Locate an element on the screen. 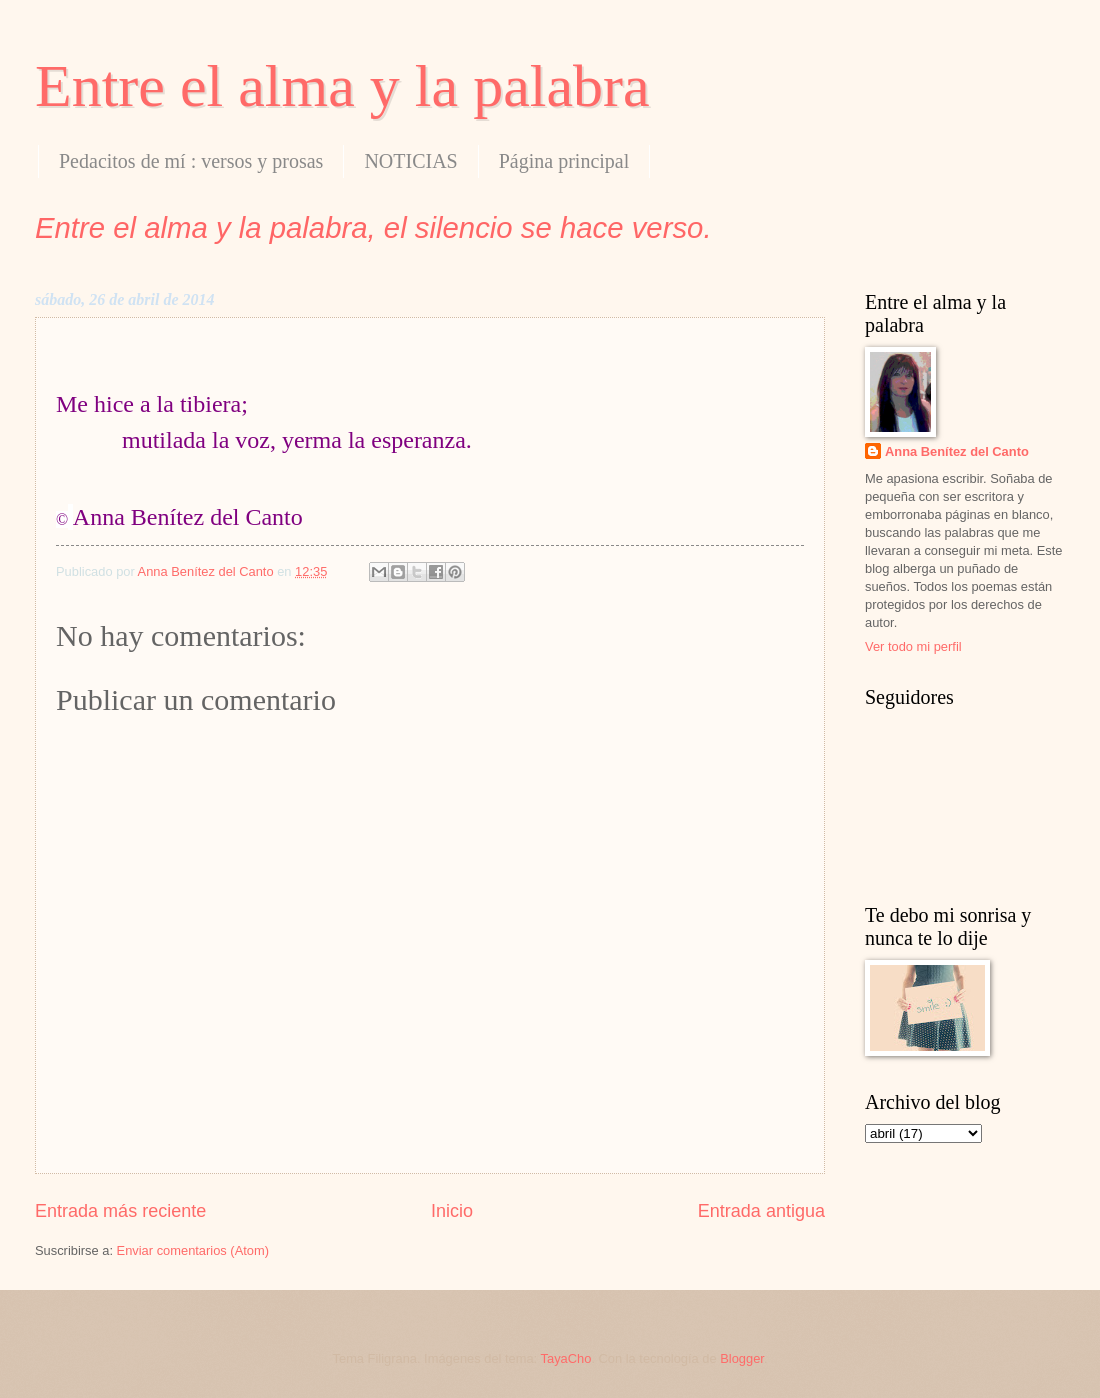 This screenshot has height=1398, width=1100. Pedacitos de mí : versos y prosas is located at coordinates (191, 161).